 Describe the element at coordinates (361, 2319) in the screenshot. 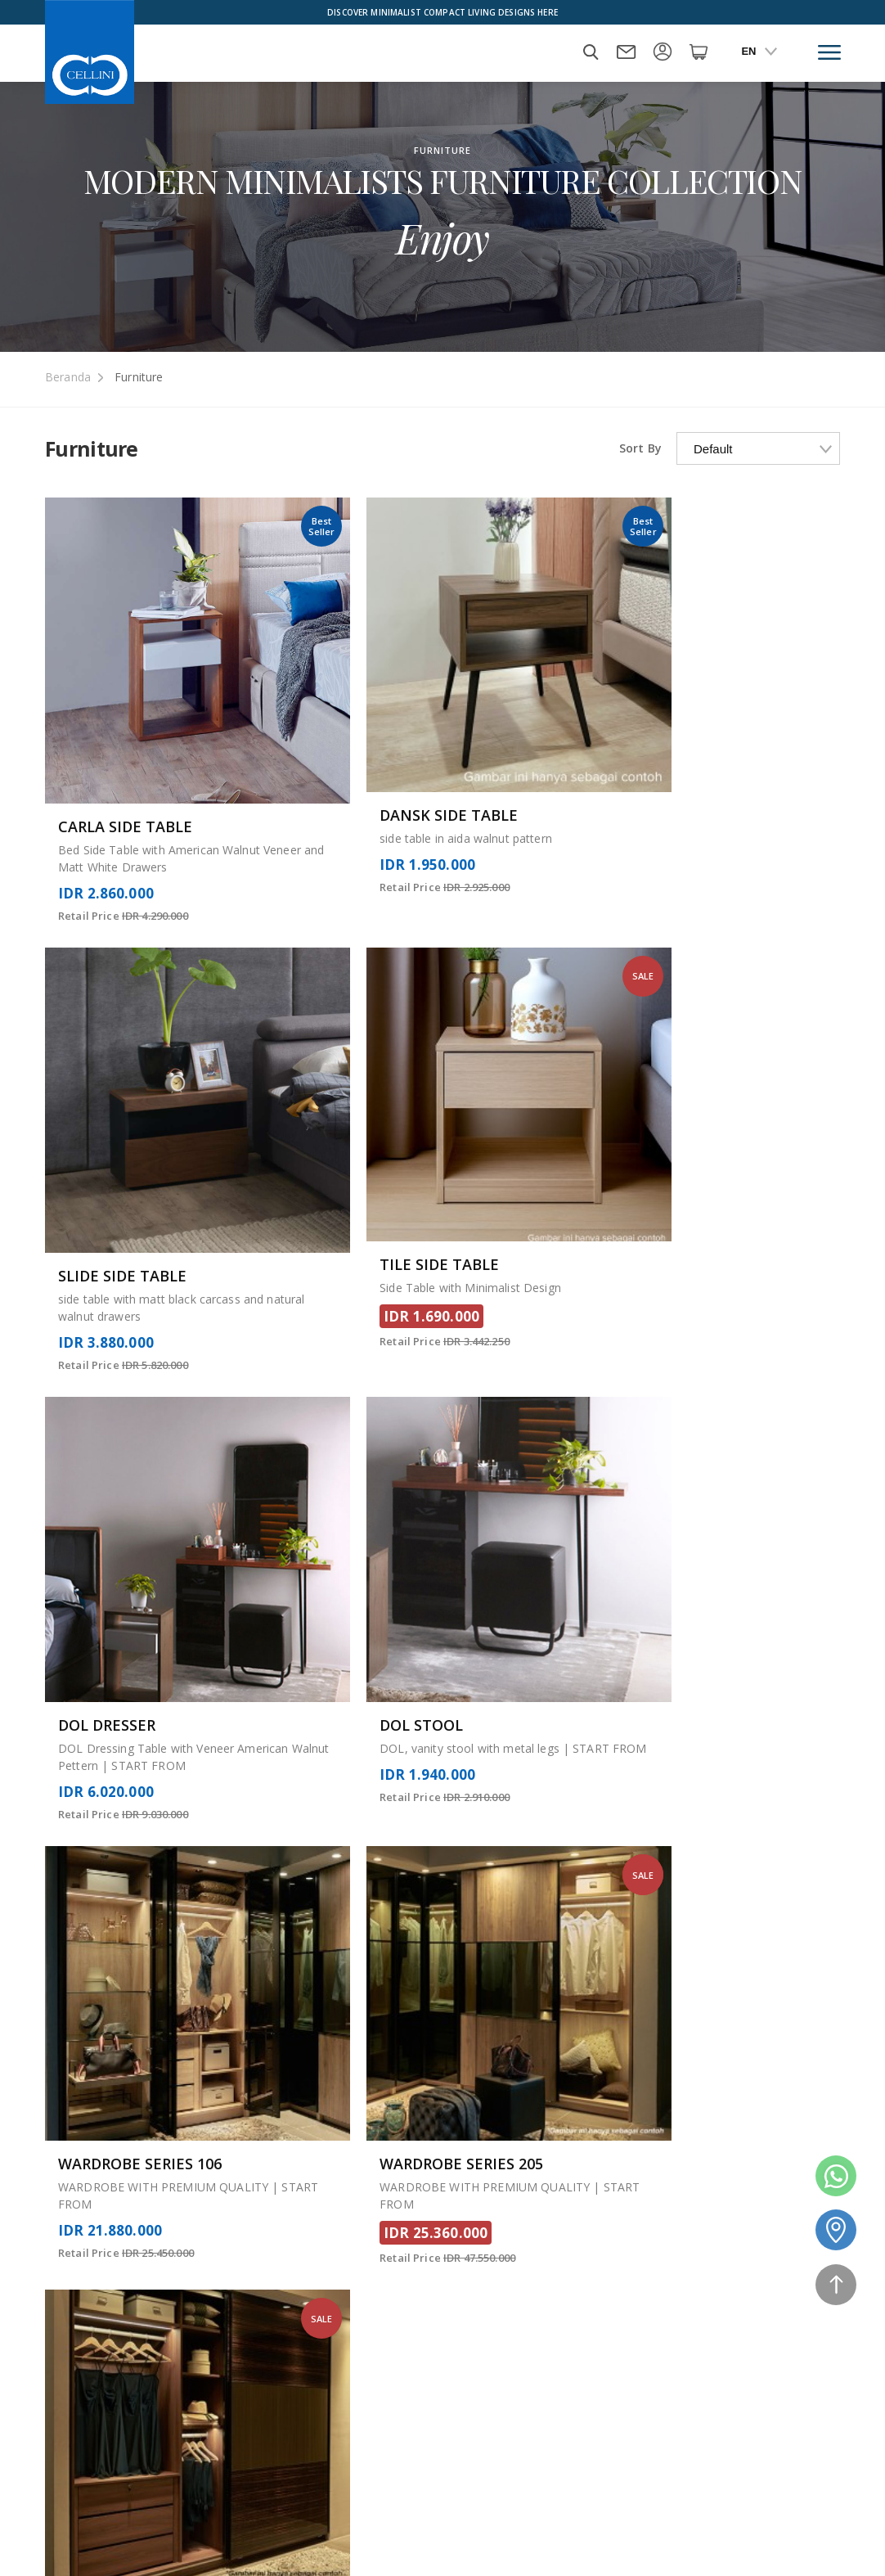

I see `Our Story` at that location.